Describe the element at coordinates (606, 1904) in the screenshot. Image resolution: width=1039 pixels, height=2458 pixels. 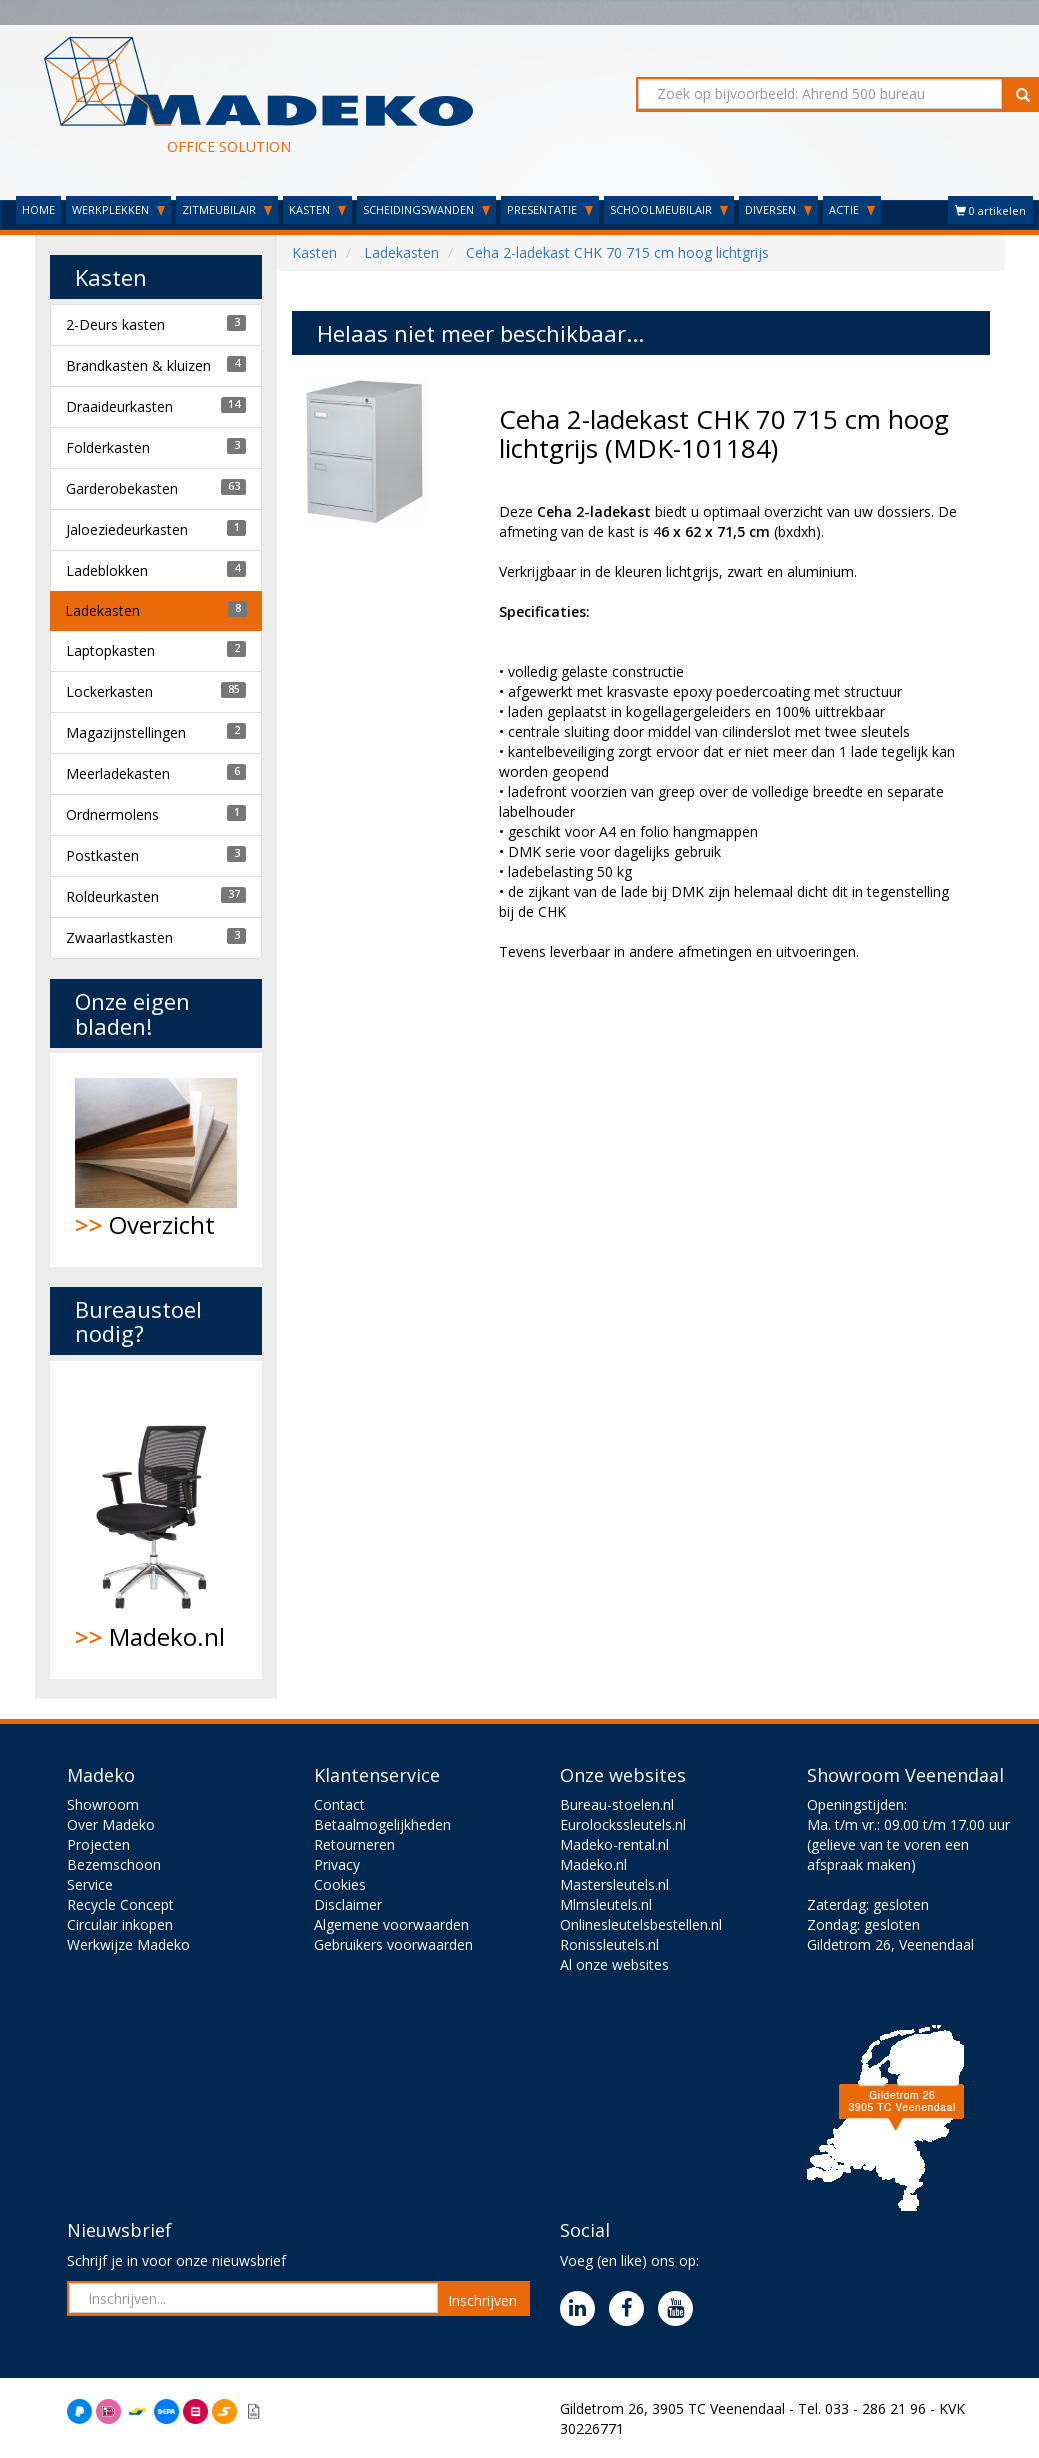
I see `Mlmsleutels.nl` at that location.